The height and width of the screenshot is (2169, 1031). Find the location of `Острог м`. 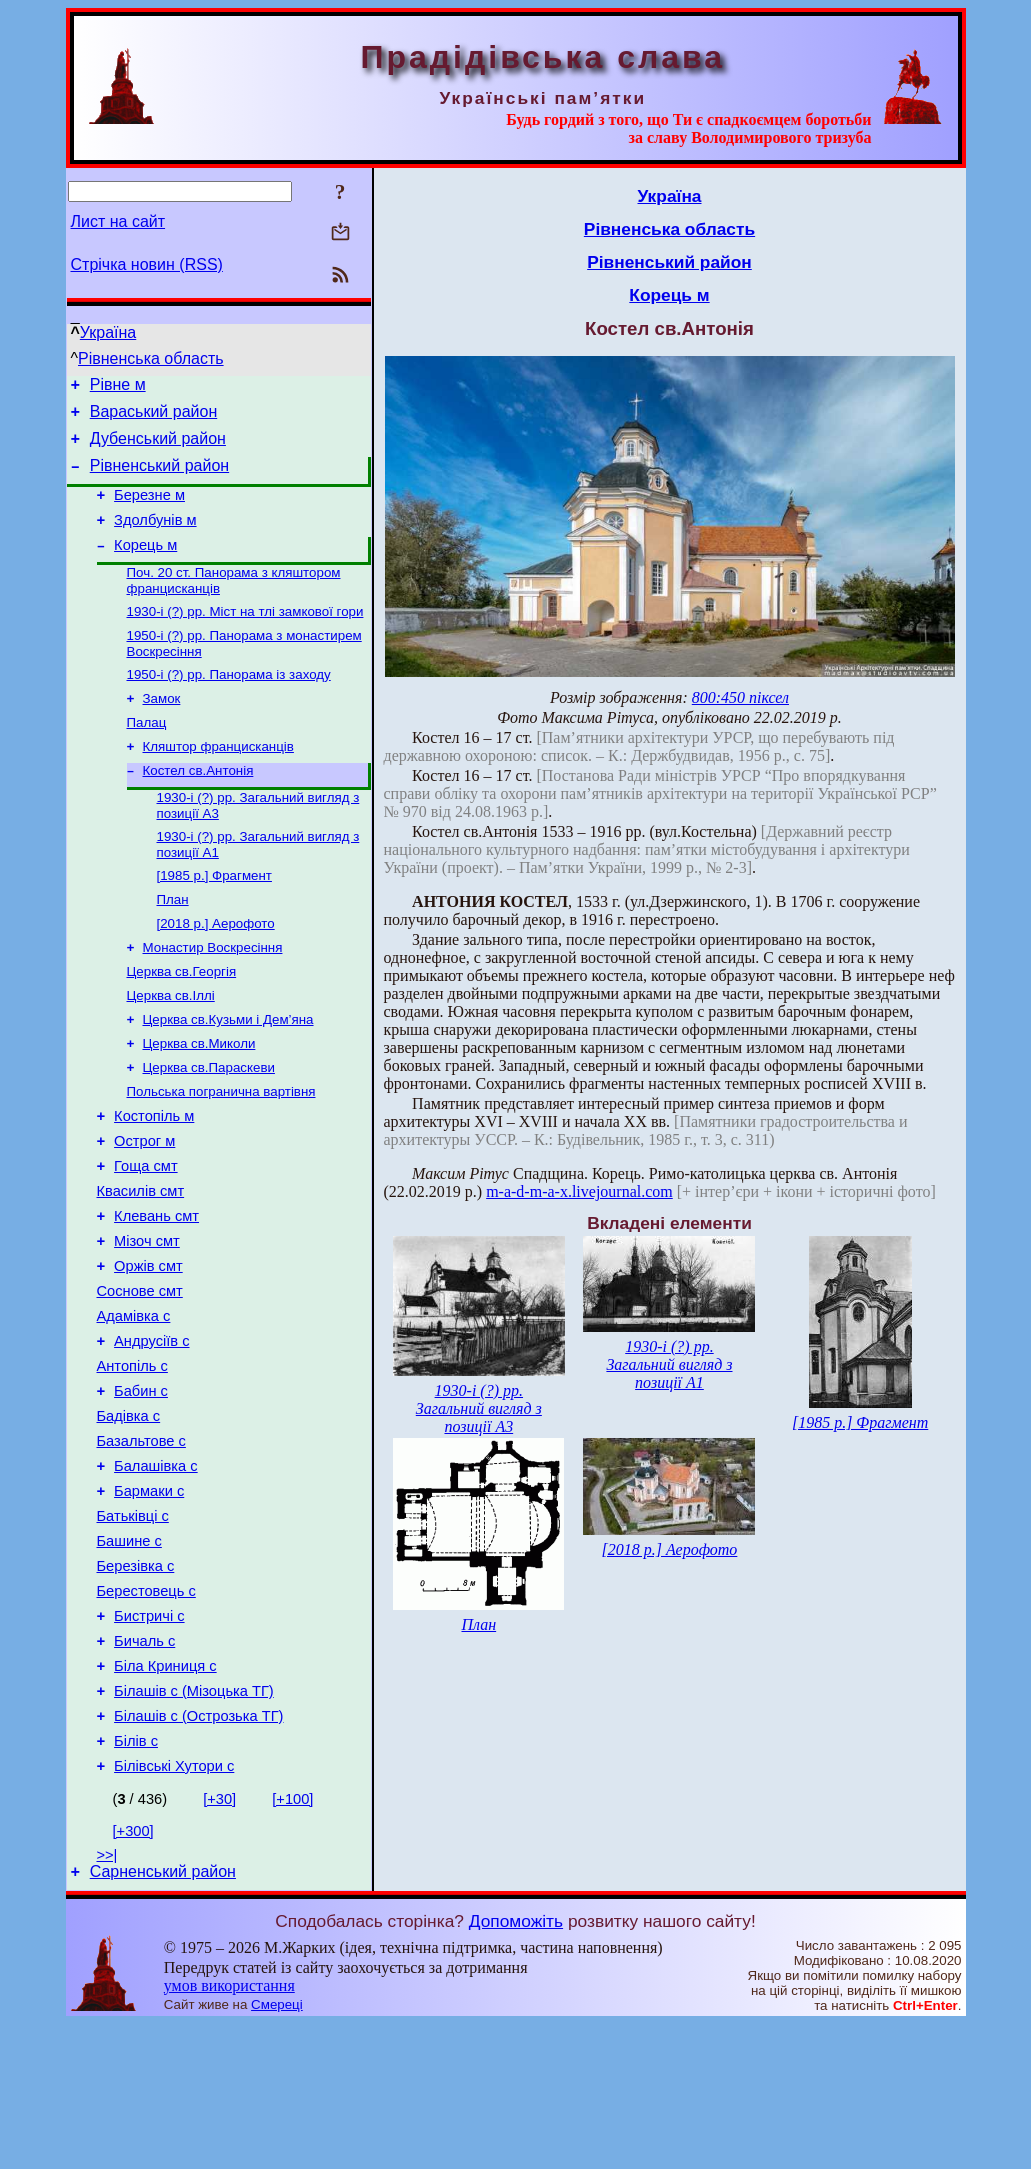

Острог м is located at coordinates (144, 1208).